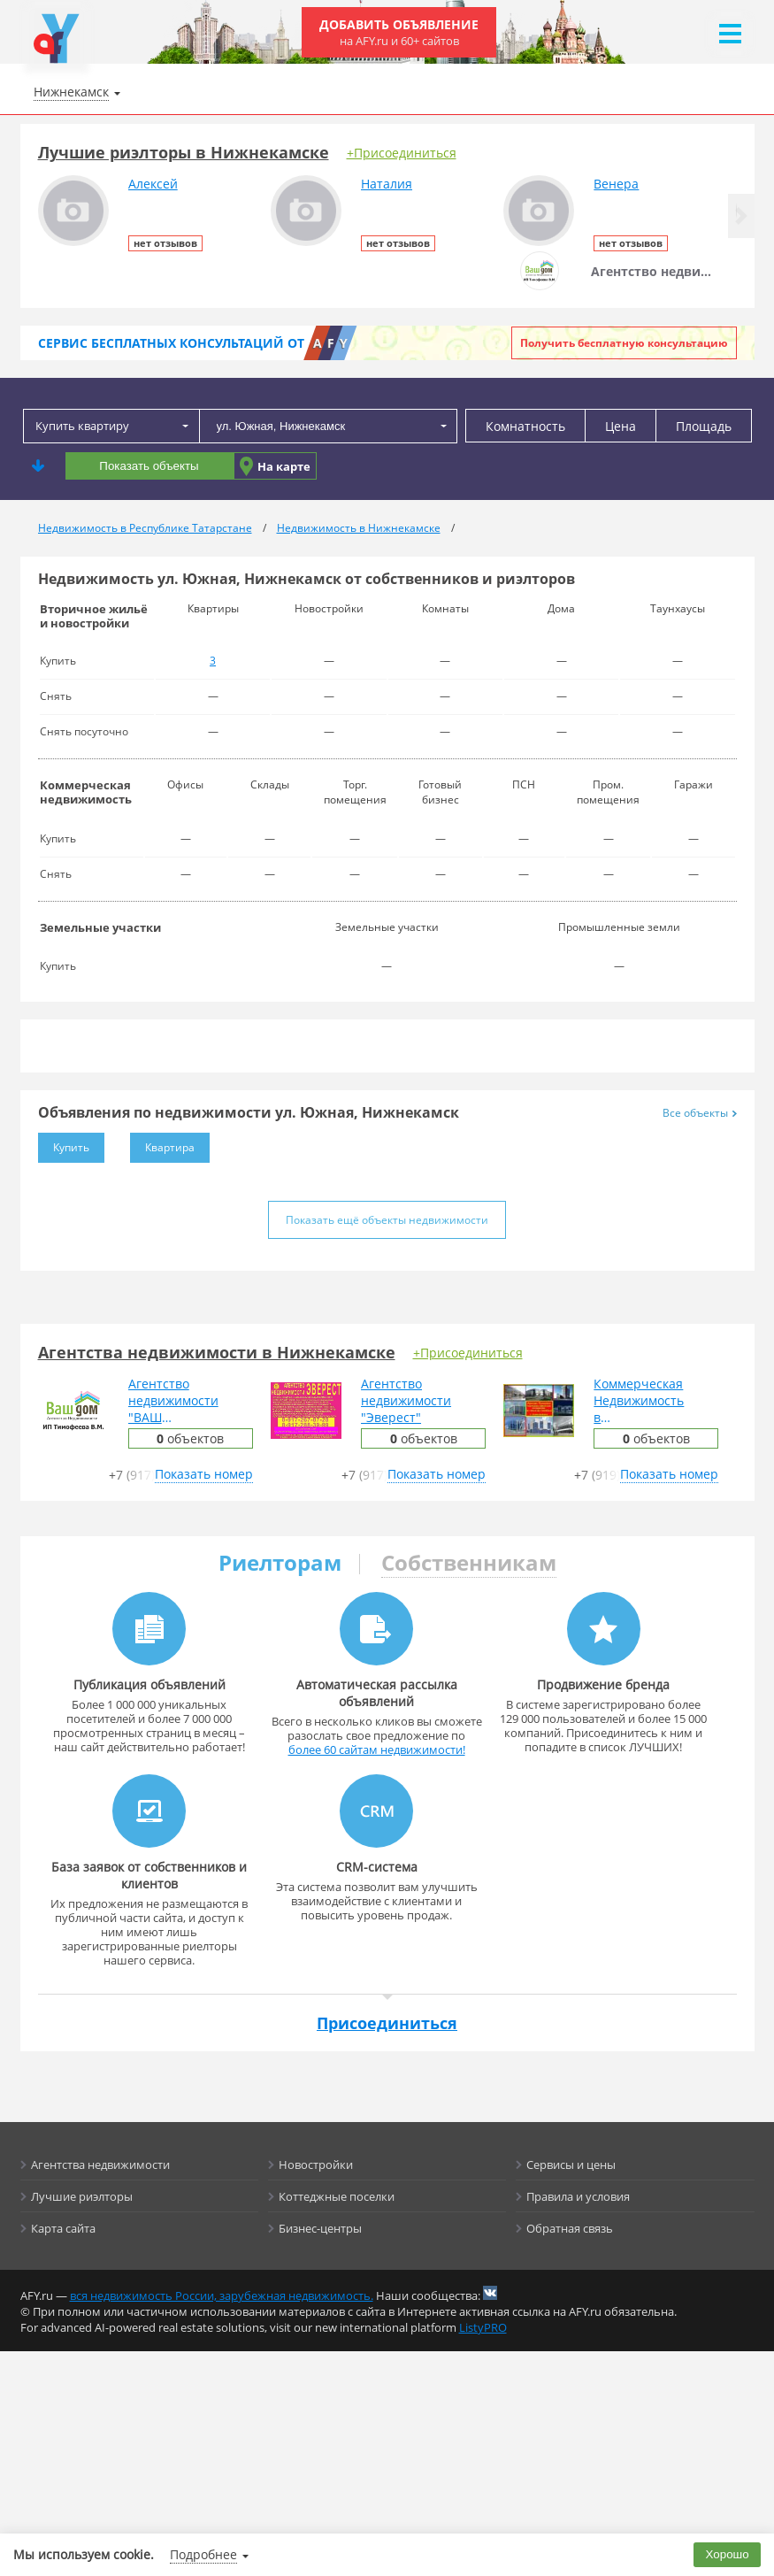  Describe the element at coordinates (616, 183) in the screenshot. I see `Венера` at that location.